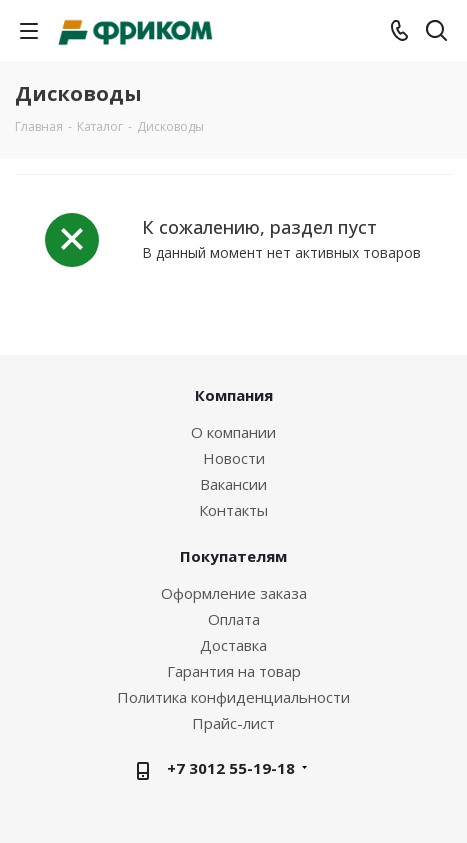 The height and width of the screenshot is (843, 467). I want to click on Прайс-лист, so click(233, 723).